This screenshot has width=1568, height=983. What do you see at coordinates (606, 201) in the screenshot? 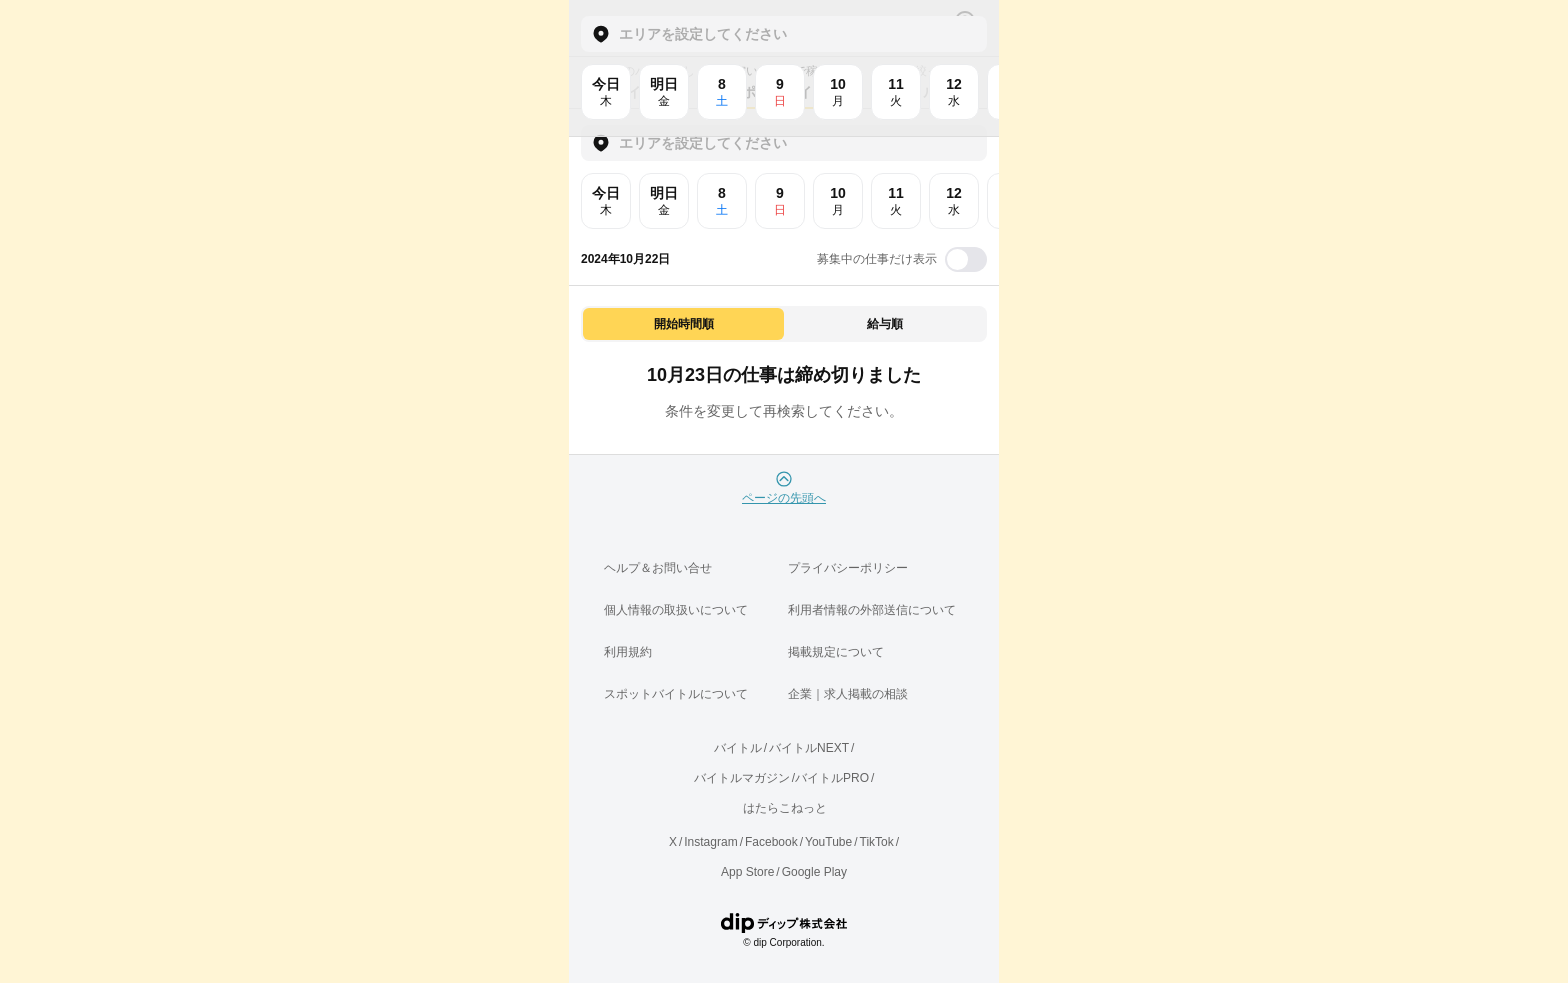
I see `今日` at bounding box center [606, 201].